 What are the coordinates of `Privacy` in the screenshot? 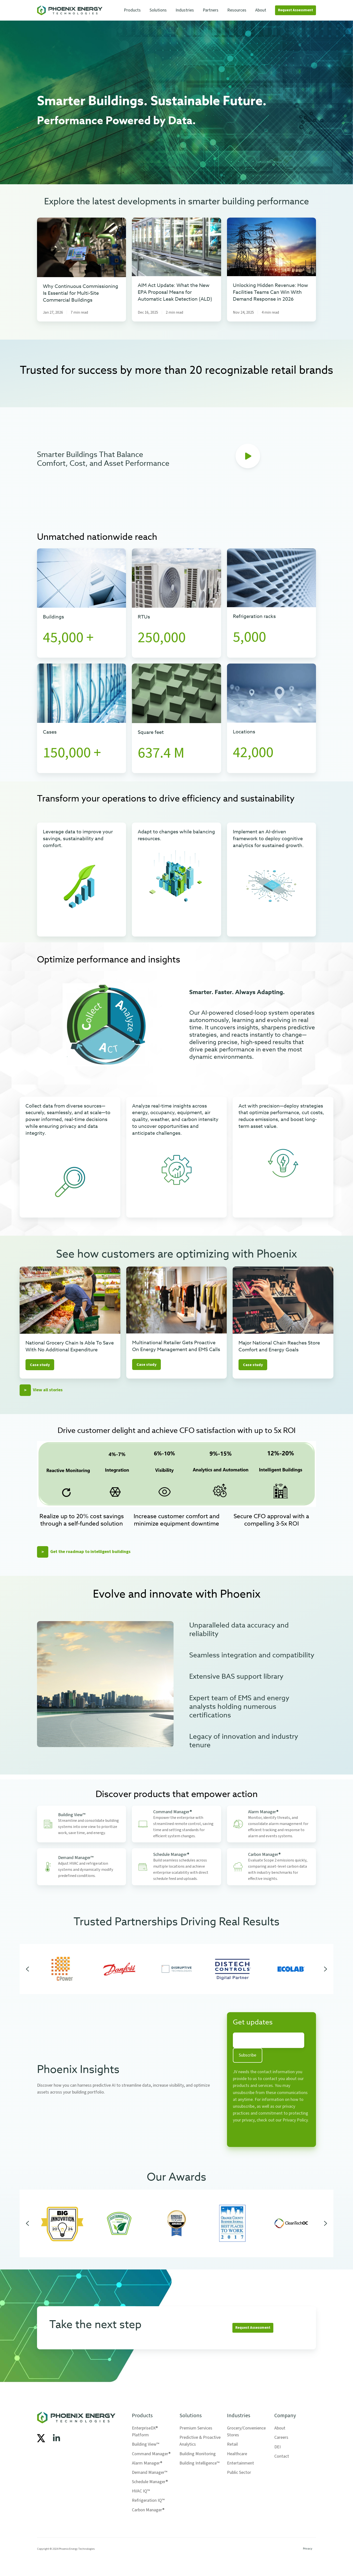 It's located at (307, 2549).